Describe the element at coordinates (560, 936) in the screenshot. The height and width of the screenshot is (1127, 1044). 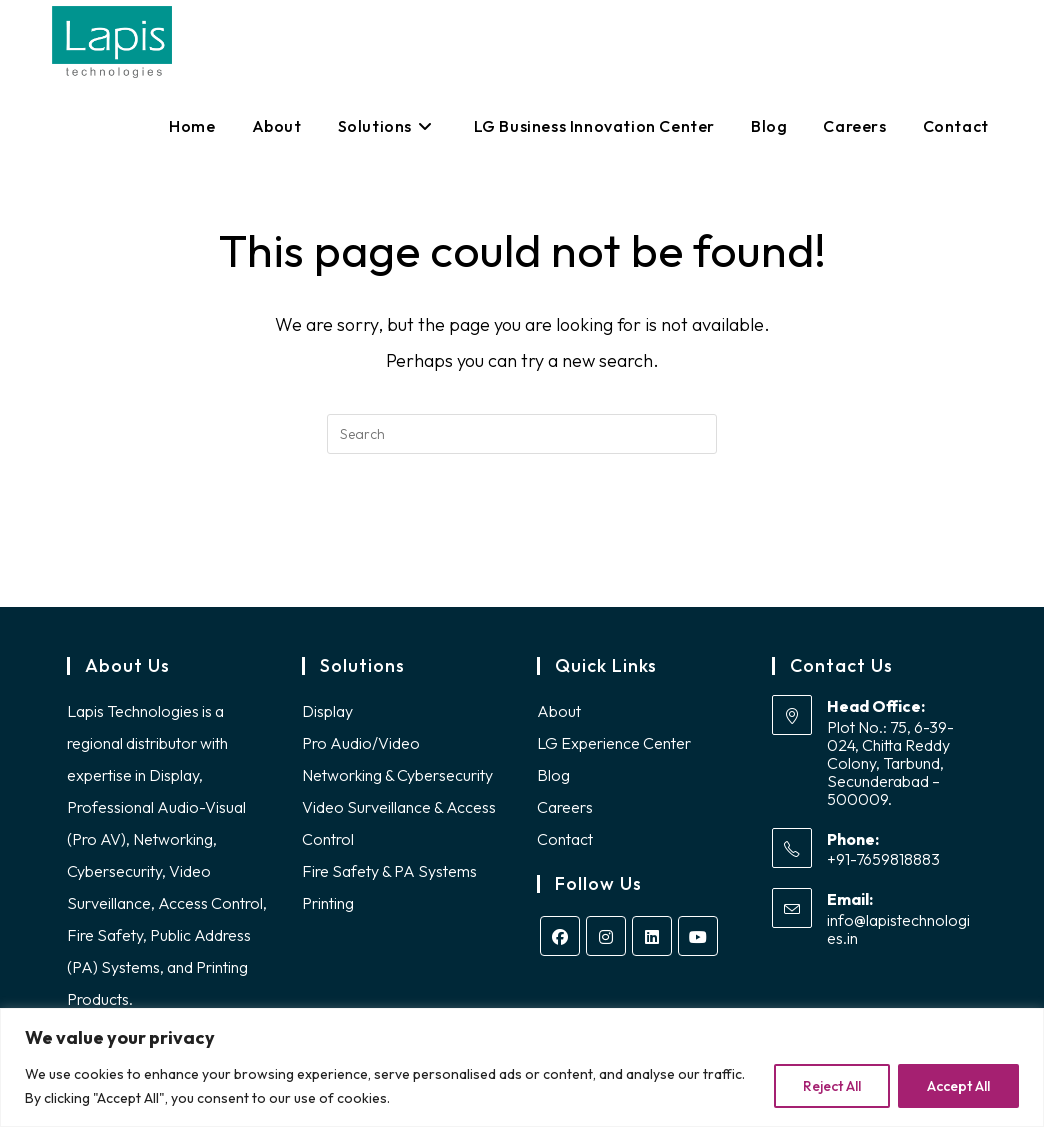
I see `[Facebook]` at that location.